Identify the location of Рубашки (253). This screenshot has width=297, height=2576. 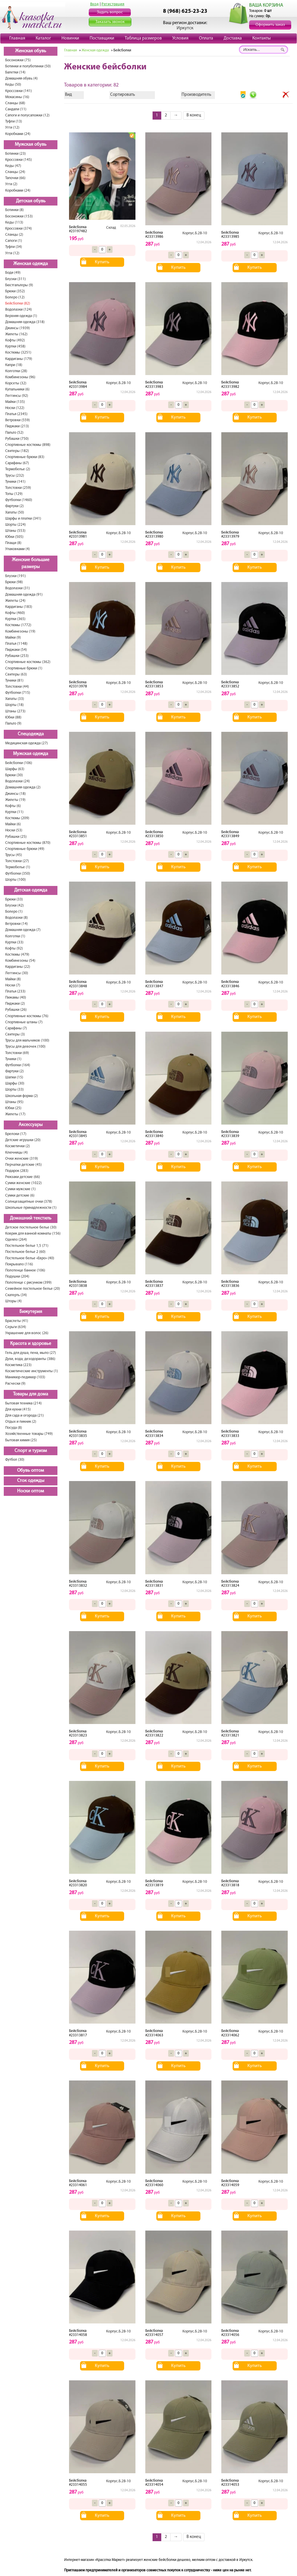
(17, 656).